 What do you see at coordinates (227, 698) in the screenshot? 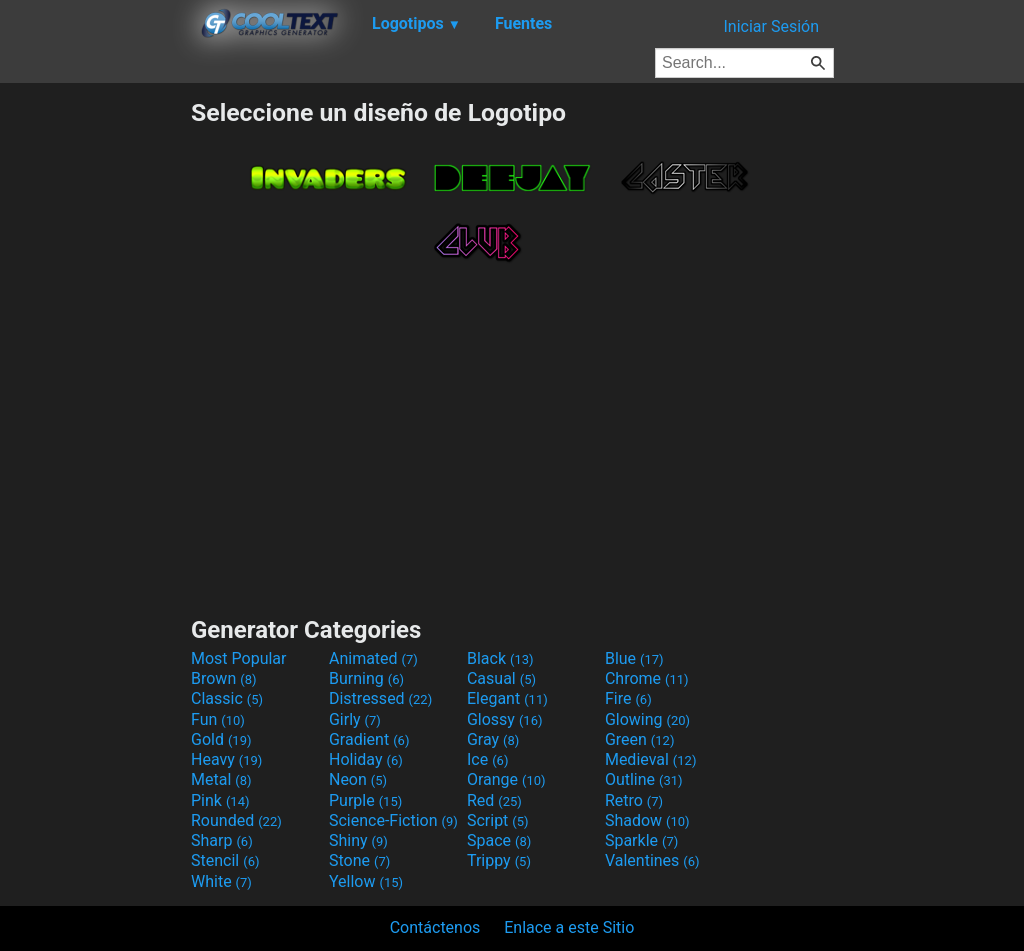
I see `Classic` at bounding box center [227, 698].